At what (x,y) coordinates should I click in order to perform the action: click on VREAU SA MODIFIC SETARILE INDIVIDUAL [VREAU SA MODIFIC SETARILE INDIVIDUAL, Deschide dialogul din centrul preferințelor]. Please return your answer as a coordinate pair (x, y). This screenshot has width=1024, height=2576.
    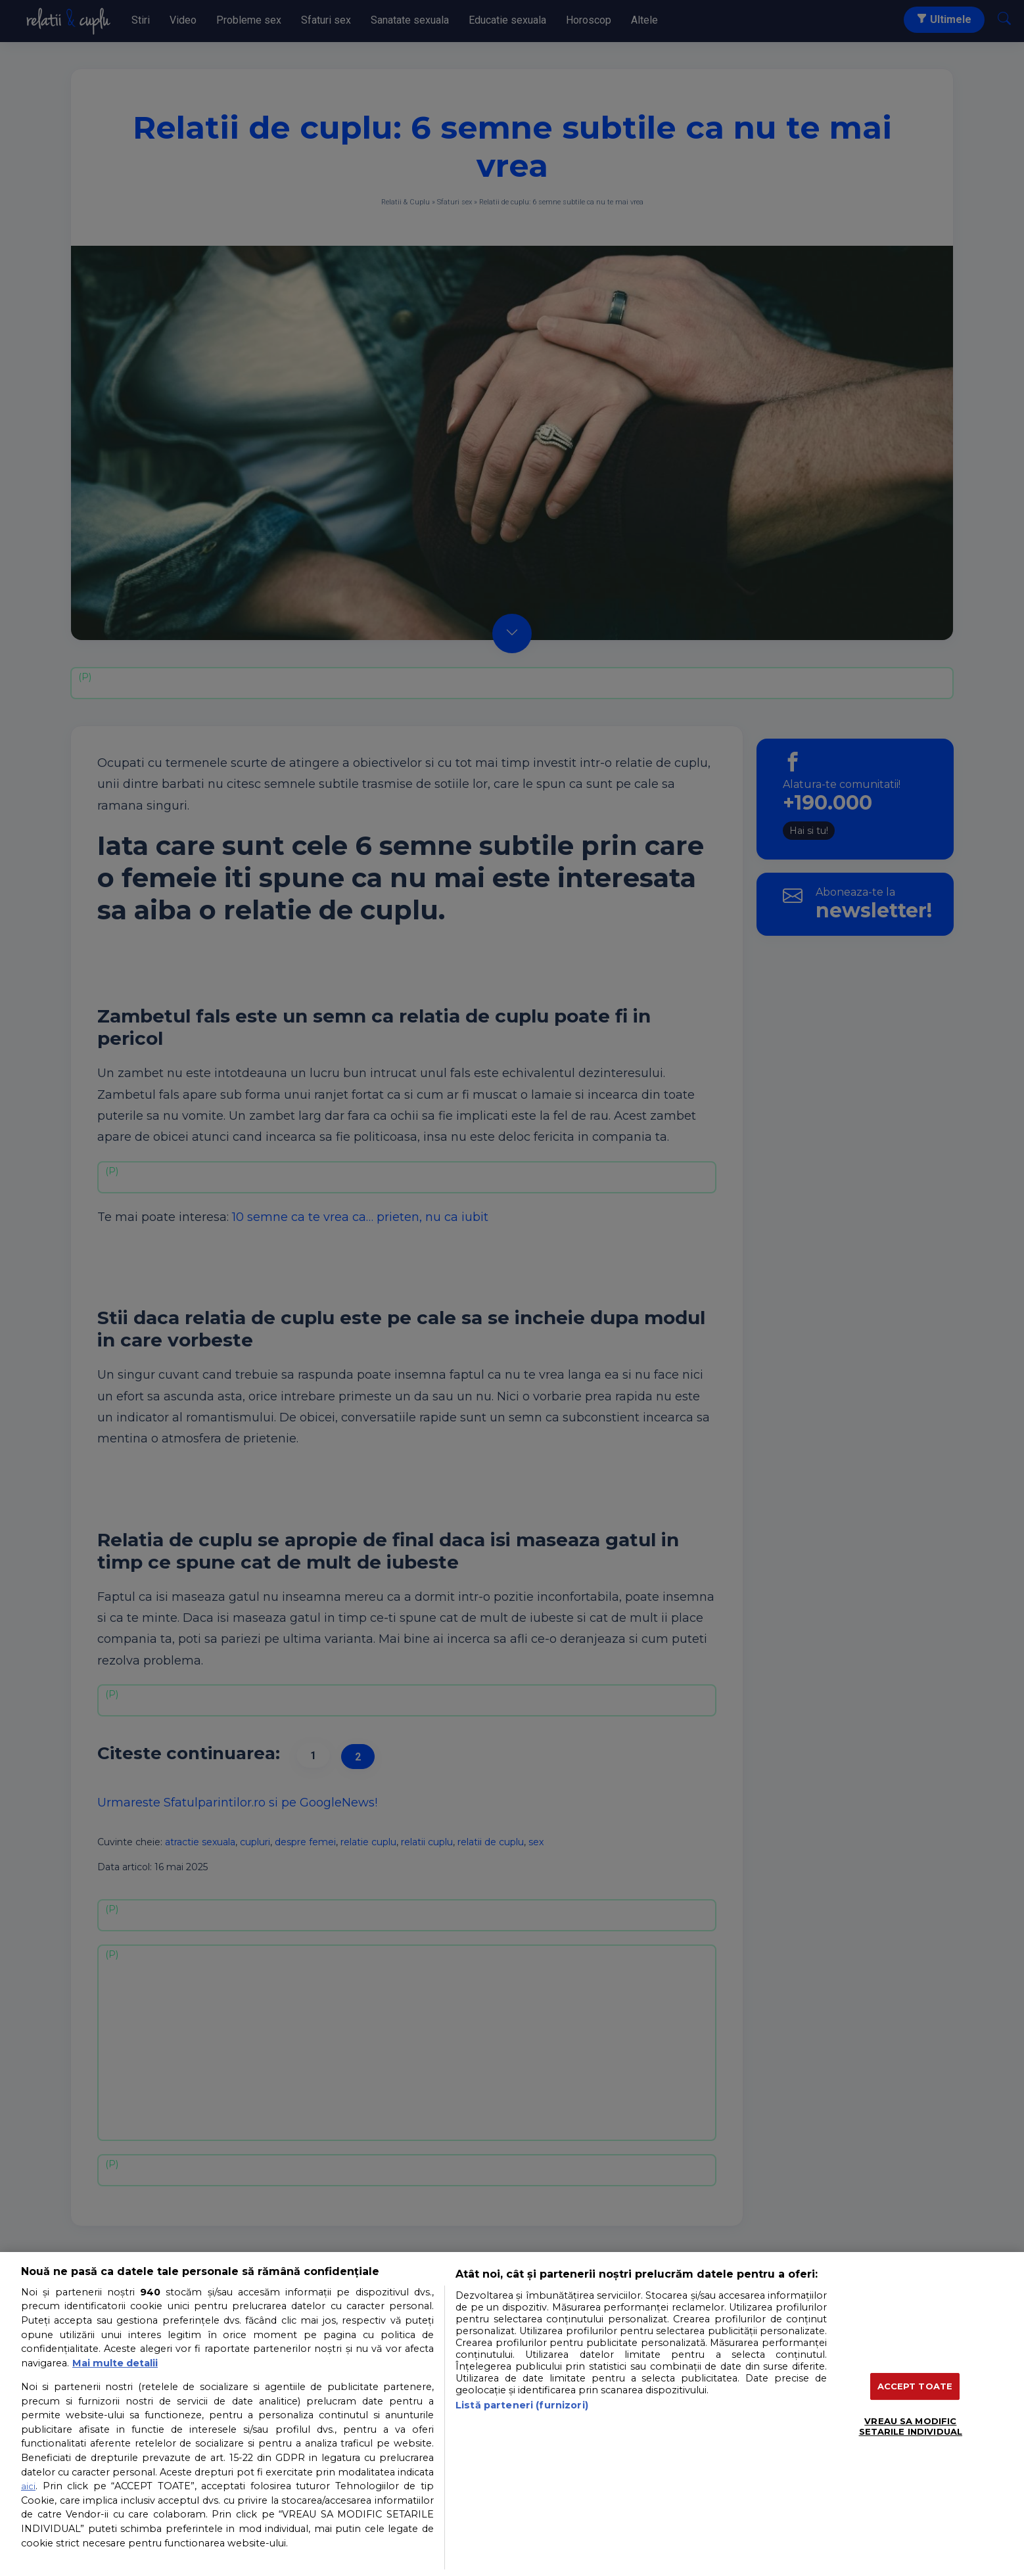
    Looking at the image, I should click on (910, 2426).